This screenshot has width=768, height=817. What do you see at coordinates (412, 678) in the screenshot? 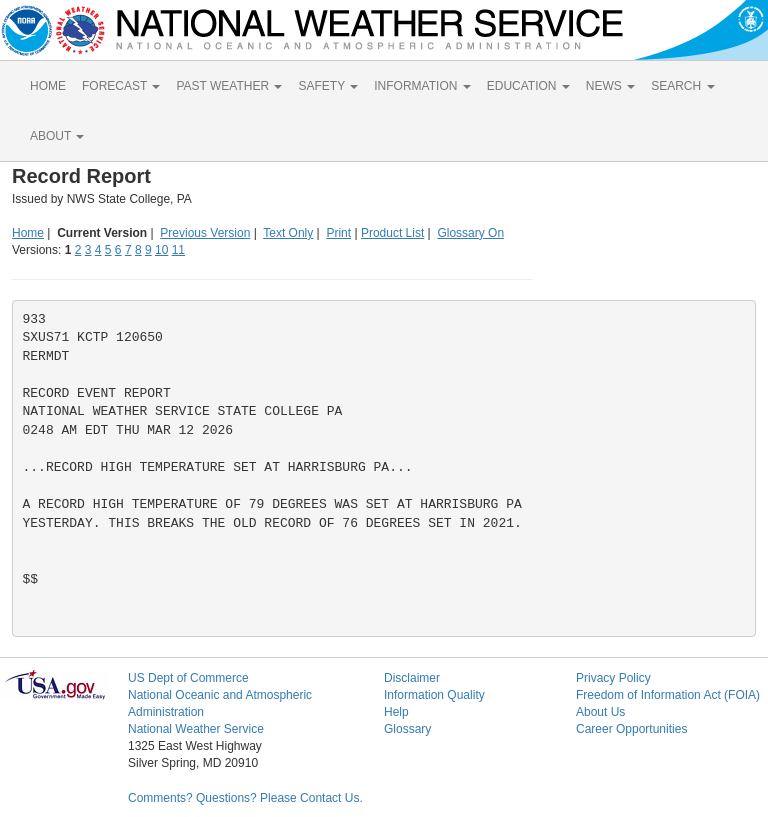
I see `Disclaimer` at bounding box center [412, 678].